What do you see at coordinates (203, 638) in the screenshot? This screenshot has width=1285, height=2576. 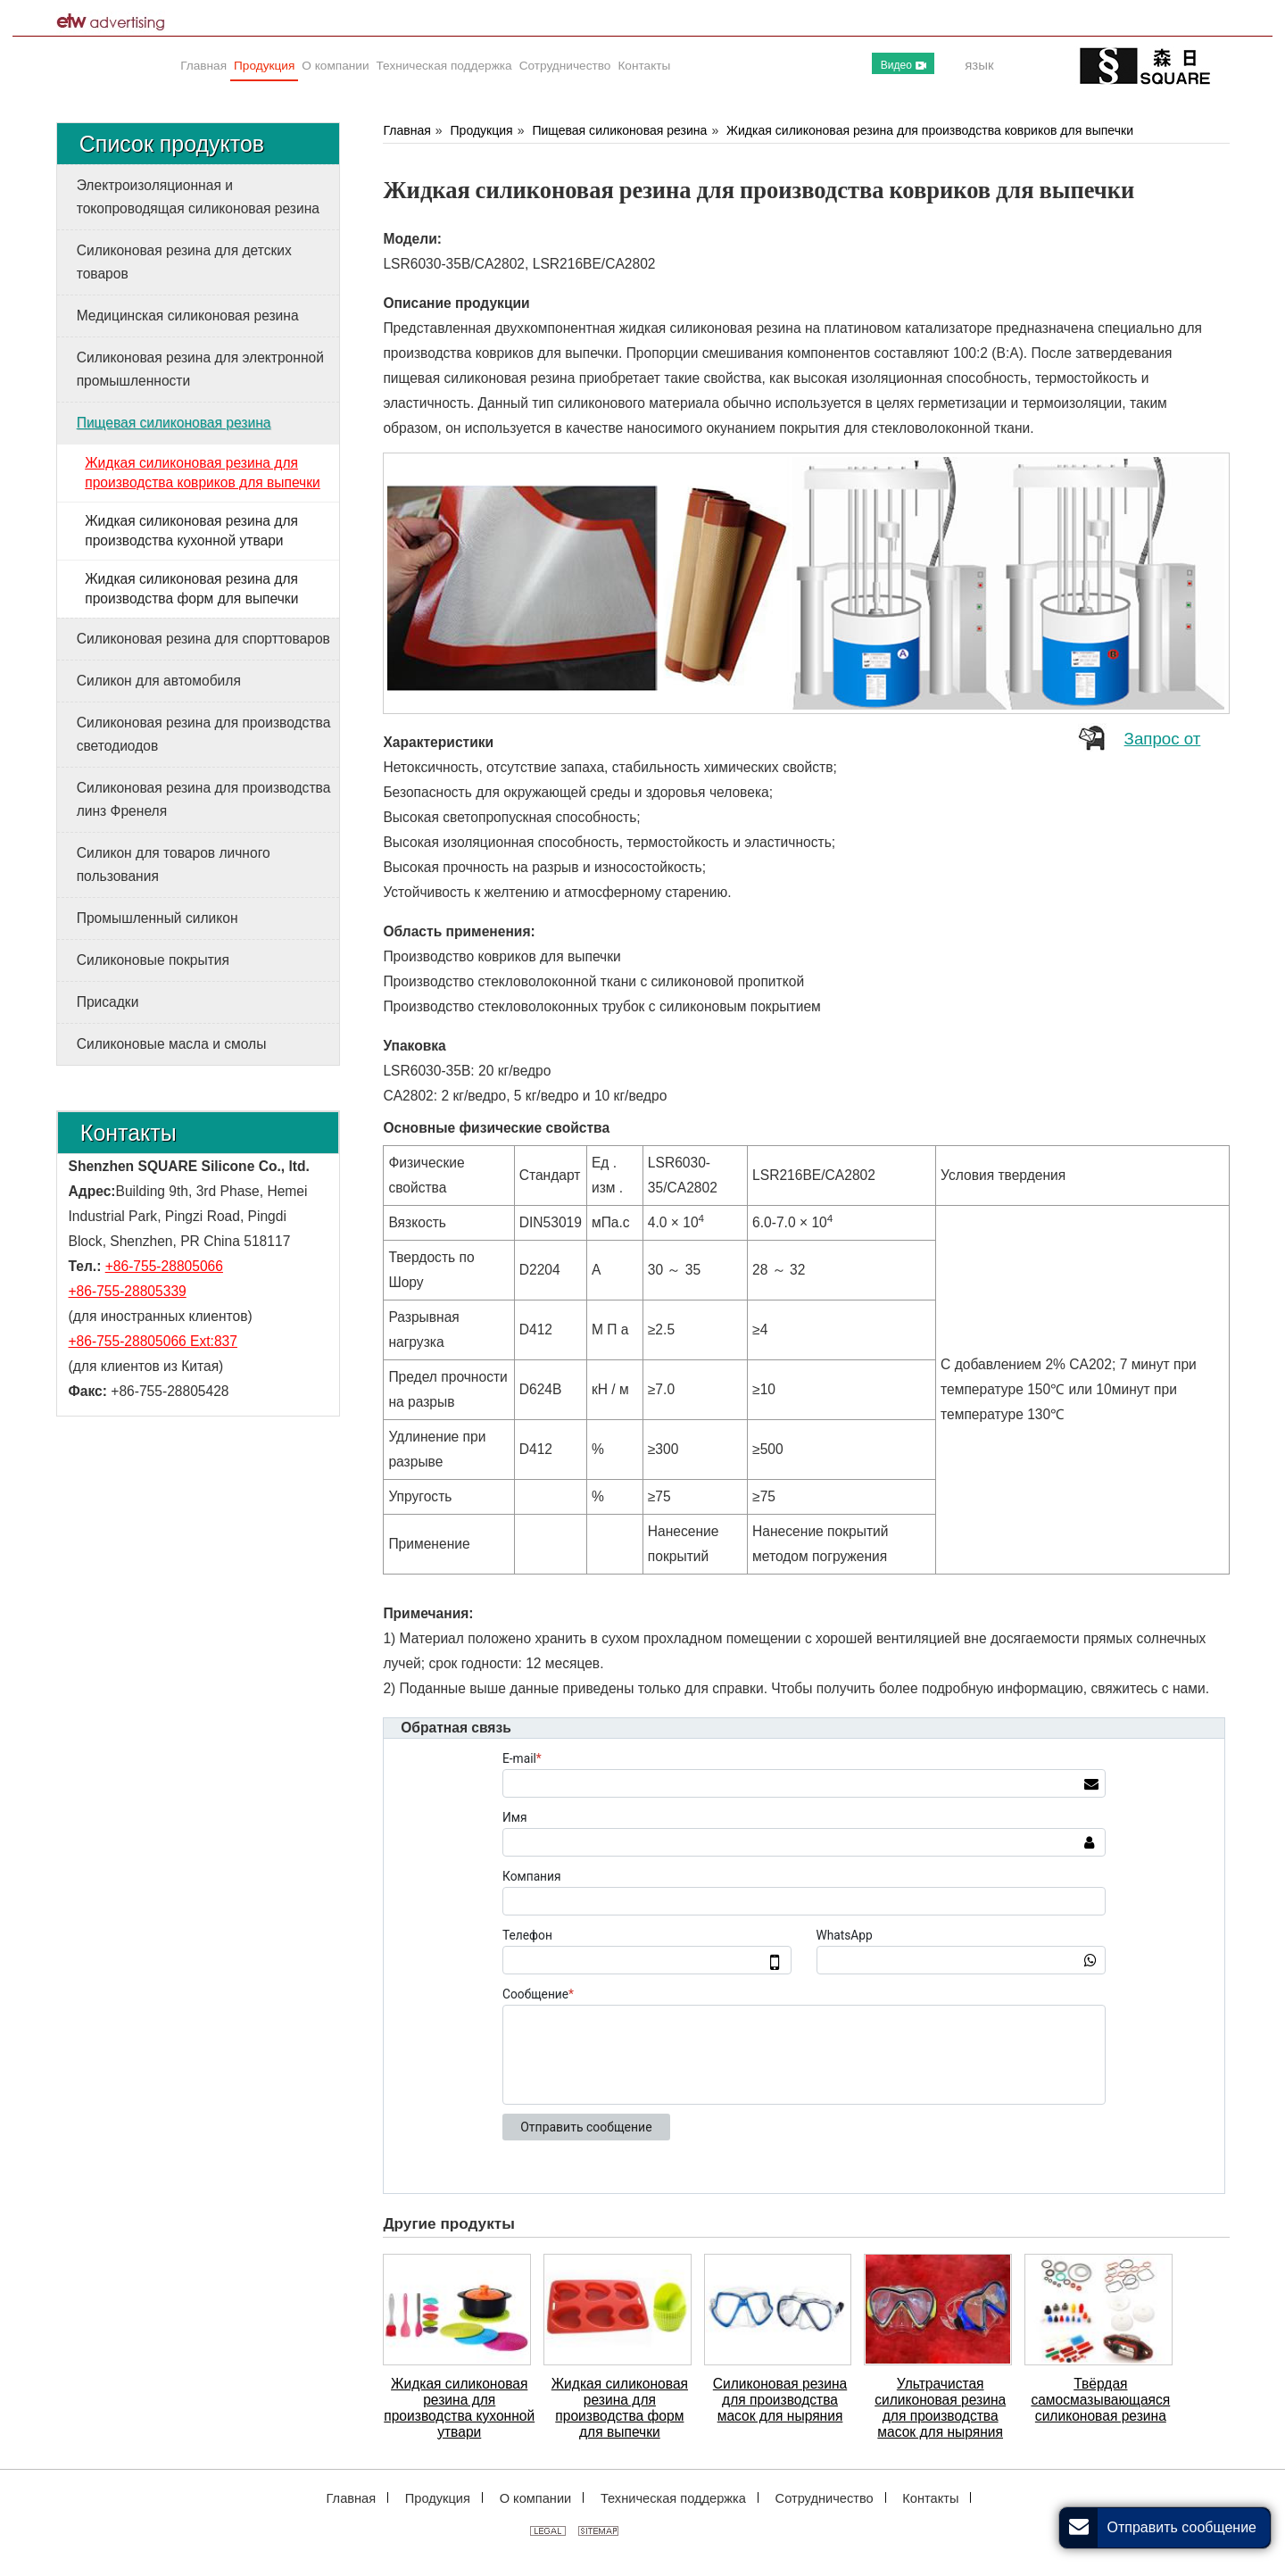 I see `Силиконовая резина для спорттоваров` at bounding box center [203, 638].